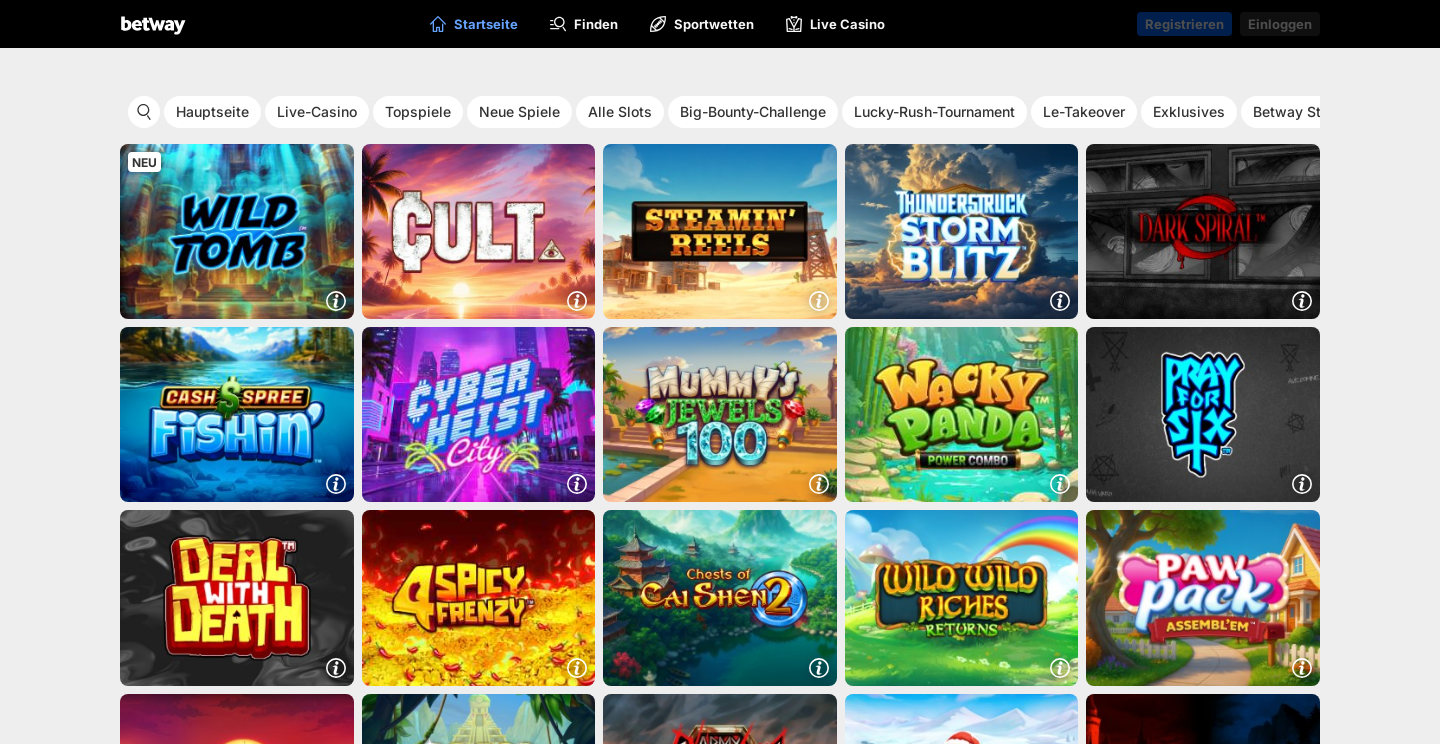 The height and width of the screenshot is (744, 1440). I want to click on Topspiele, so click(418, 111).